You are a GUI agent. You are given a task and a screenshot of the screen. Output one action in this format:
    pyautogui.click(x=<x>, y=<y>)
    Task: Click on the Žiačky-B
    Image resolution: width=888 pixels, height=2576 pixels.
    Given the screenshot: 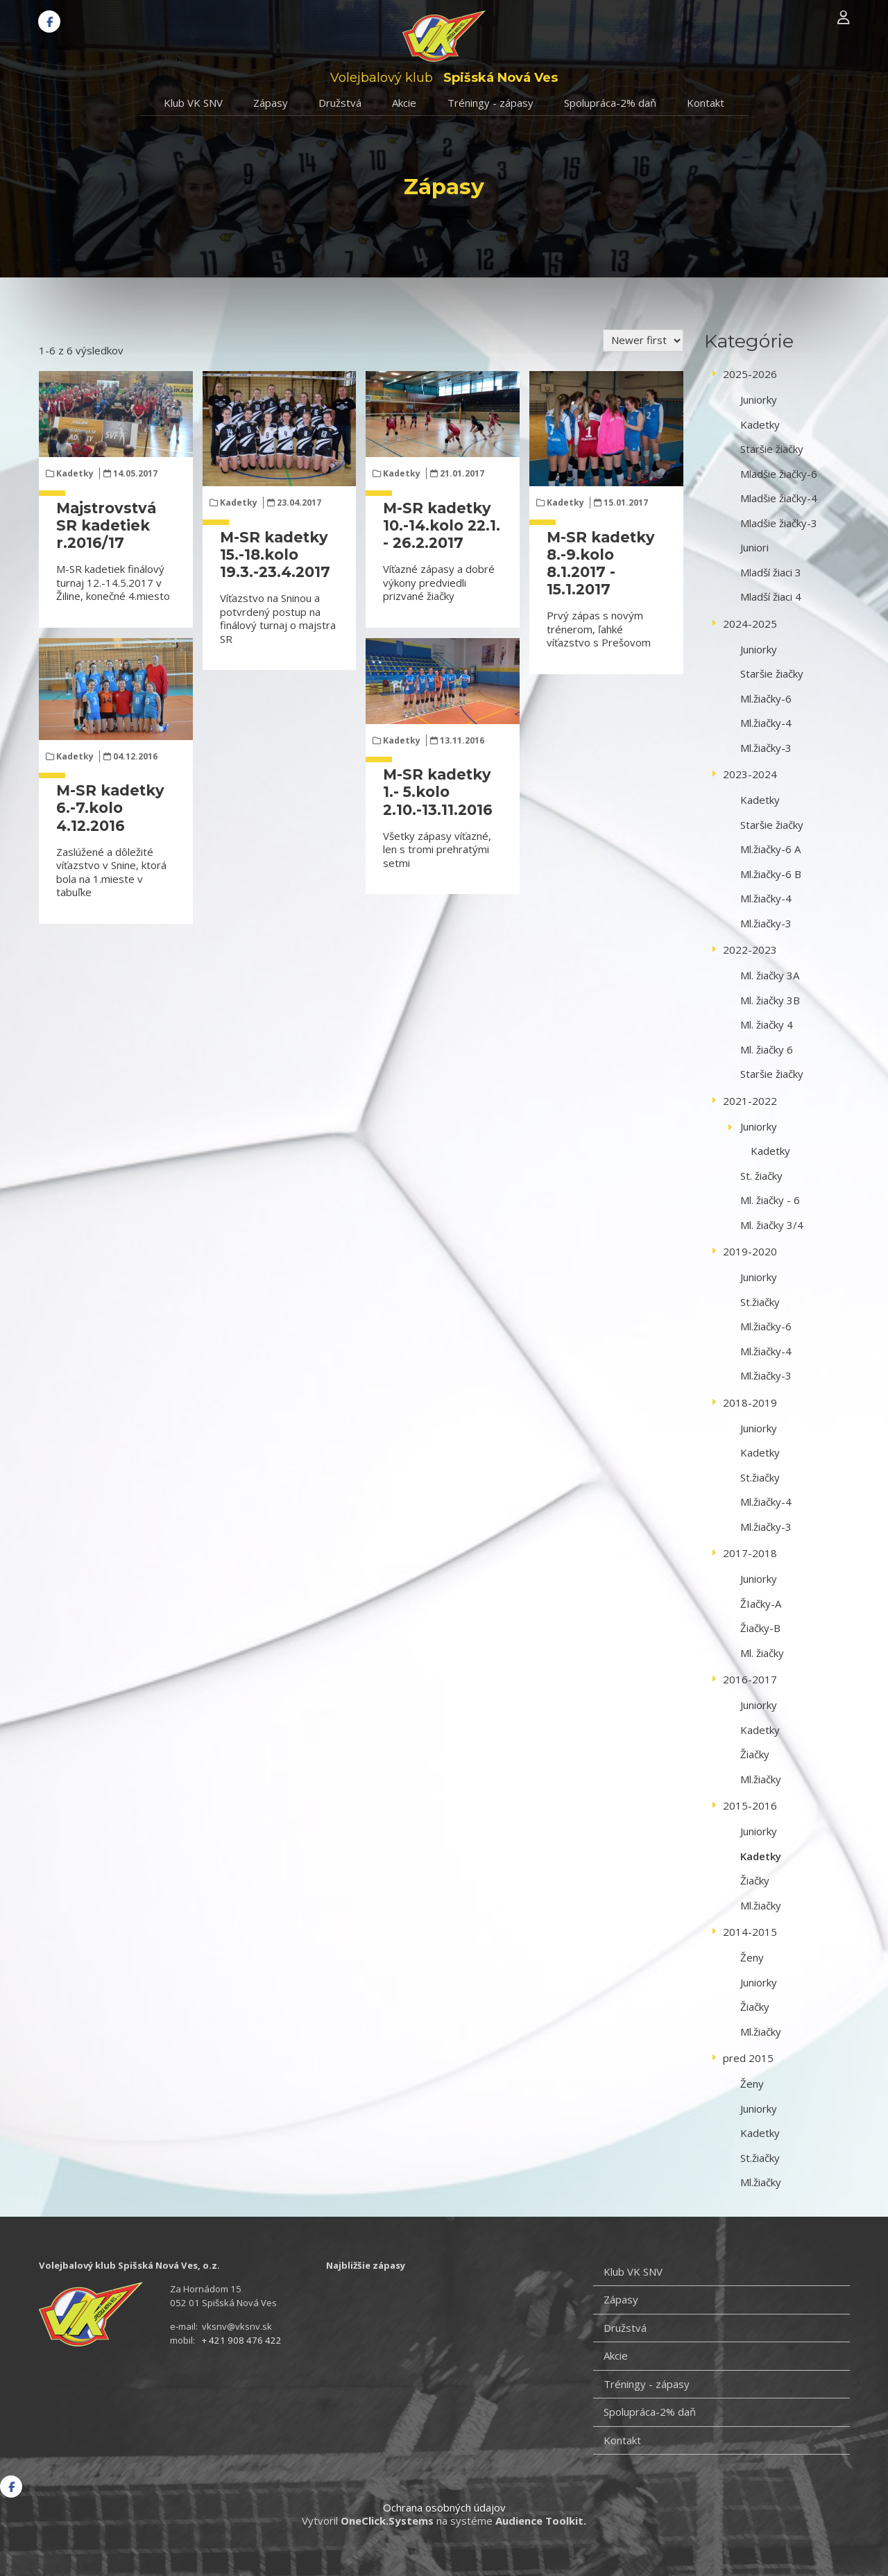 What is the action you would take?
    pyautogui.click(x=760, y=1628)
    